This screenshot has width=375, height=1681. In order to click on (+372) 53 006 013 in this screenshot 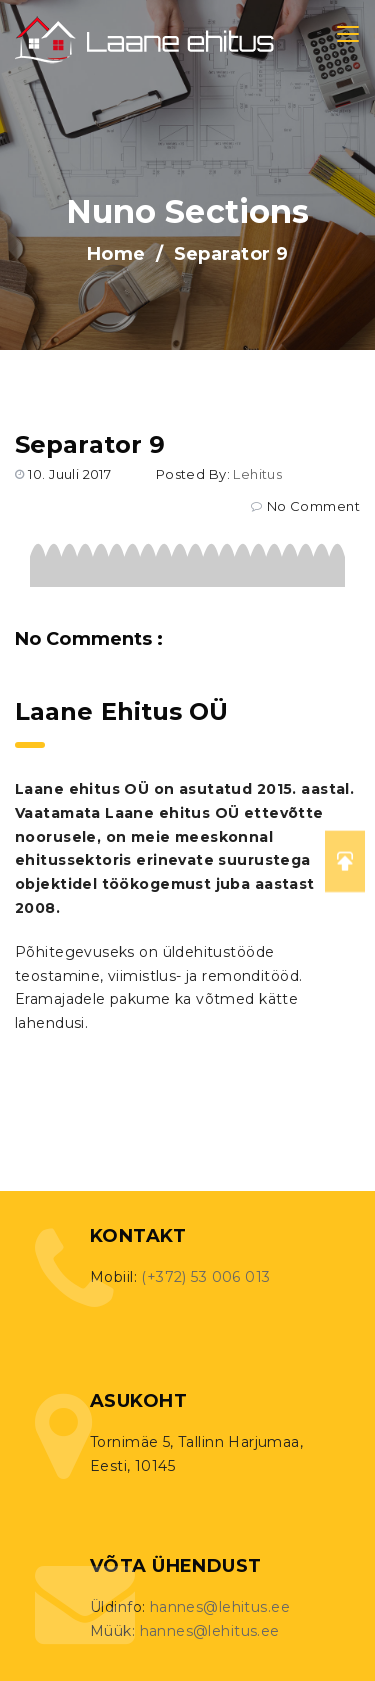, I will do `click(205, 1277)`.